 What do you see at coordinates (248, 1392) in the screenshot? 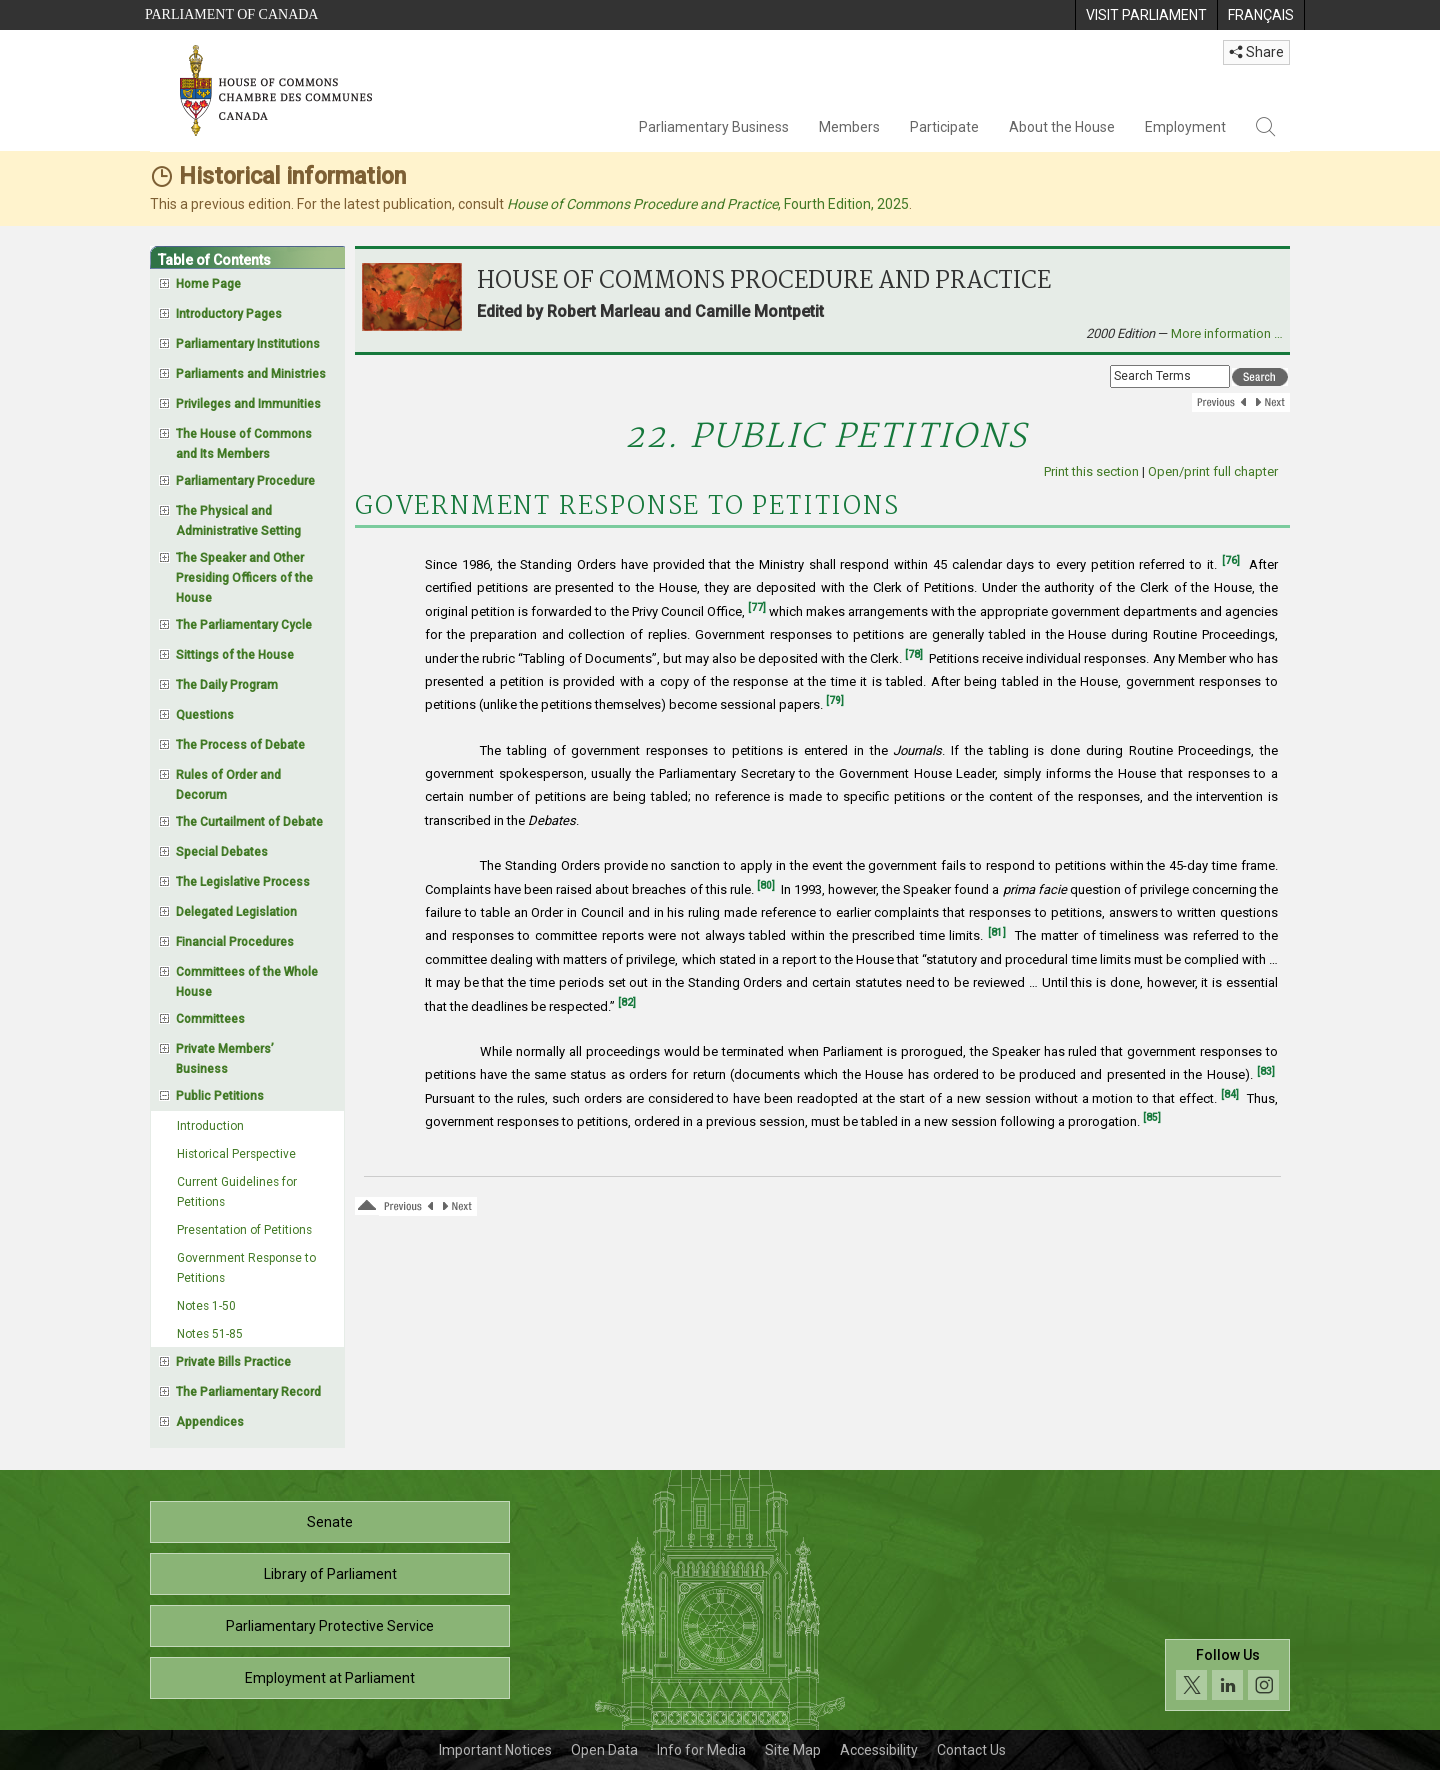
I see `The Parliamentary Record` at bounding box center [248, 1392].